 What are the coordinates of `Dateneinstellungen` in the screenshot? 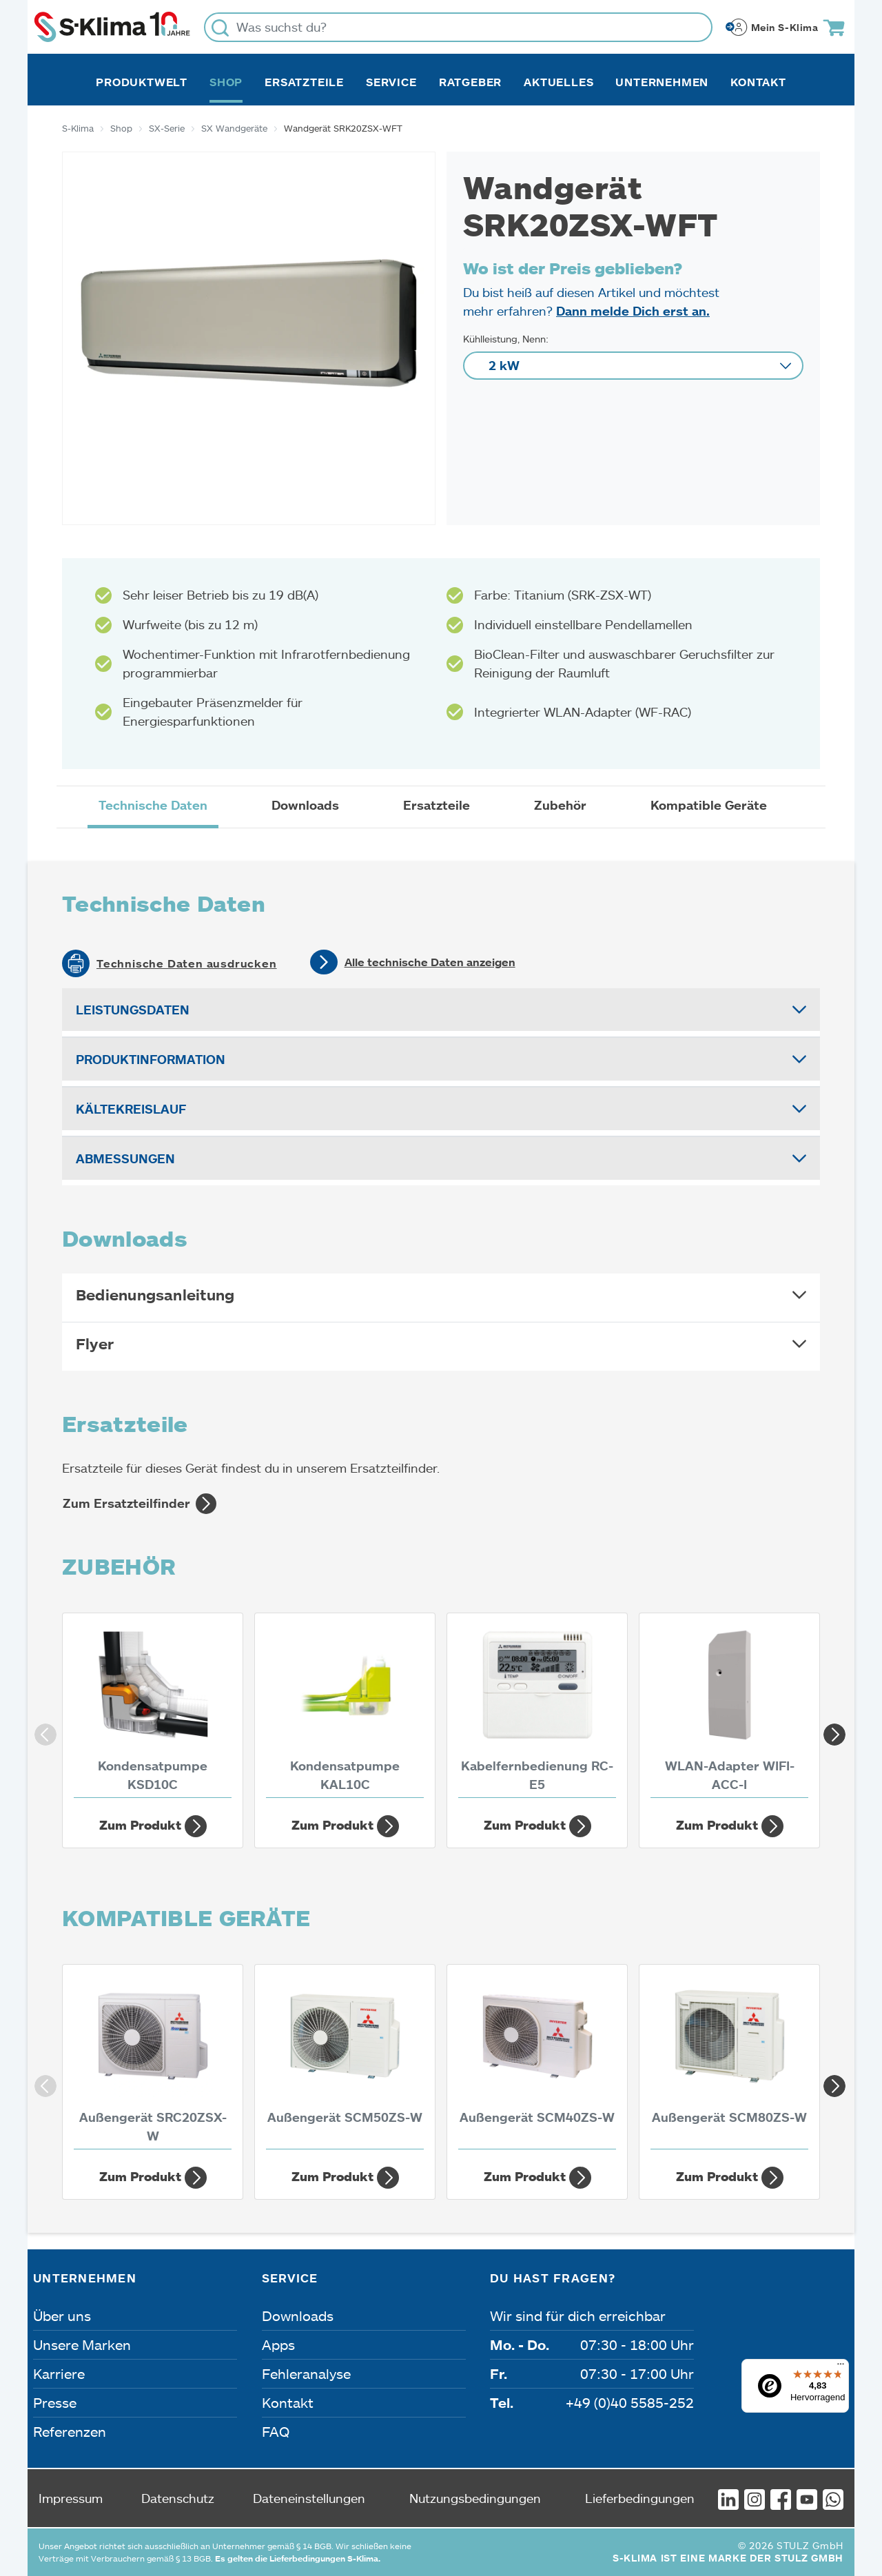 It's located at (309, 2498).